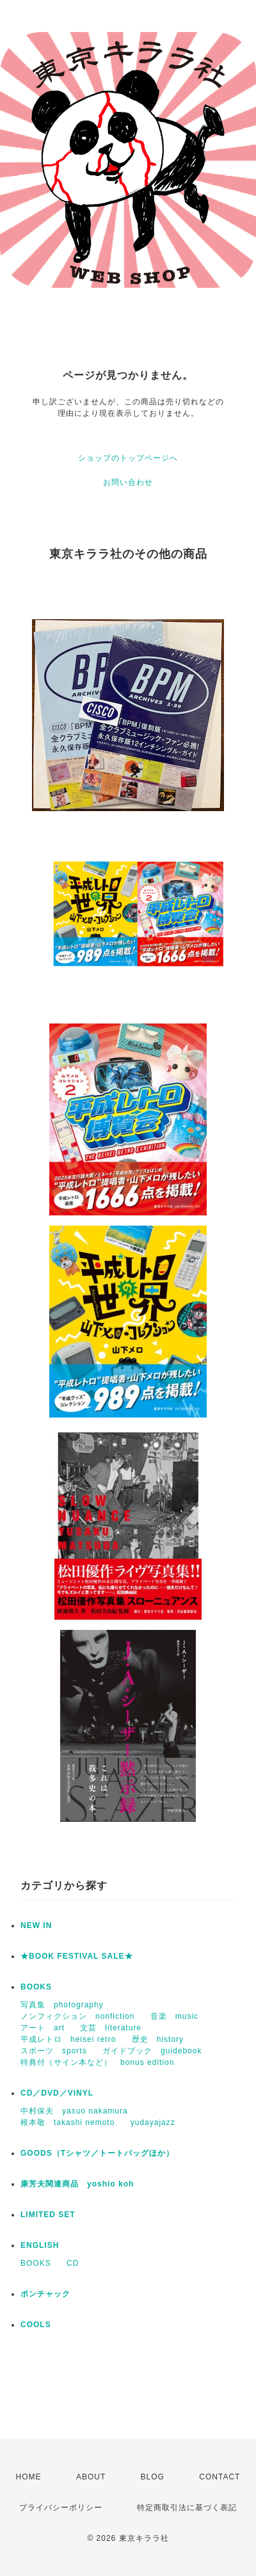  What do you see at coordinates (74, 2110) in the screenshot?
I see `中村保夫 yasuo nakamura` at bounding box center [74, 2110].